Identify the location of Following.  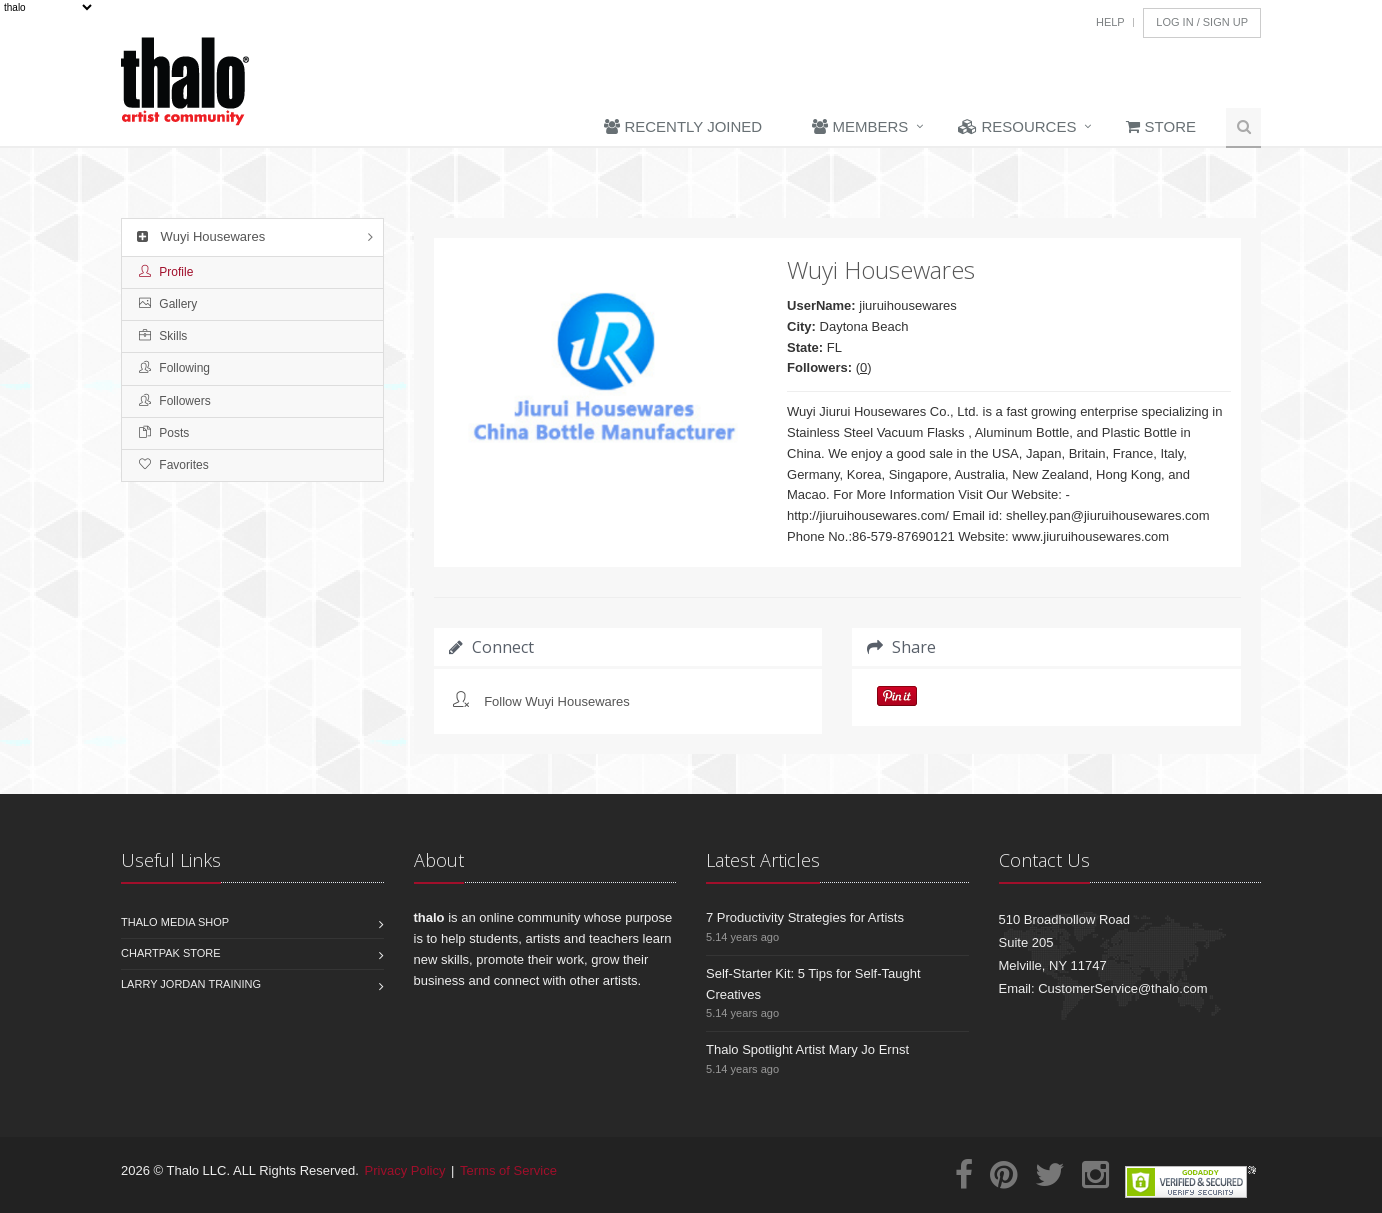
(174, 368).